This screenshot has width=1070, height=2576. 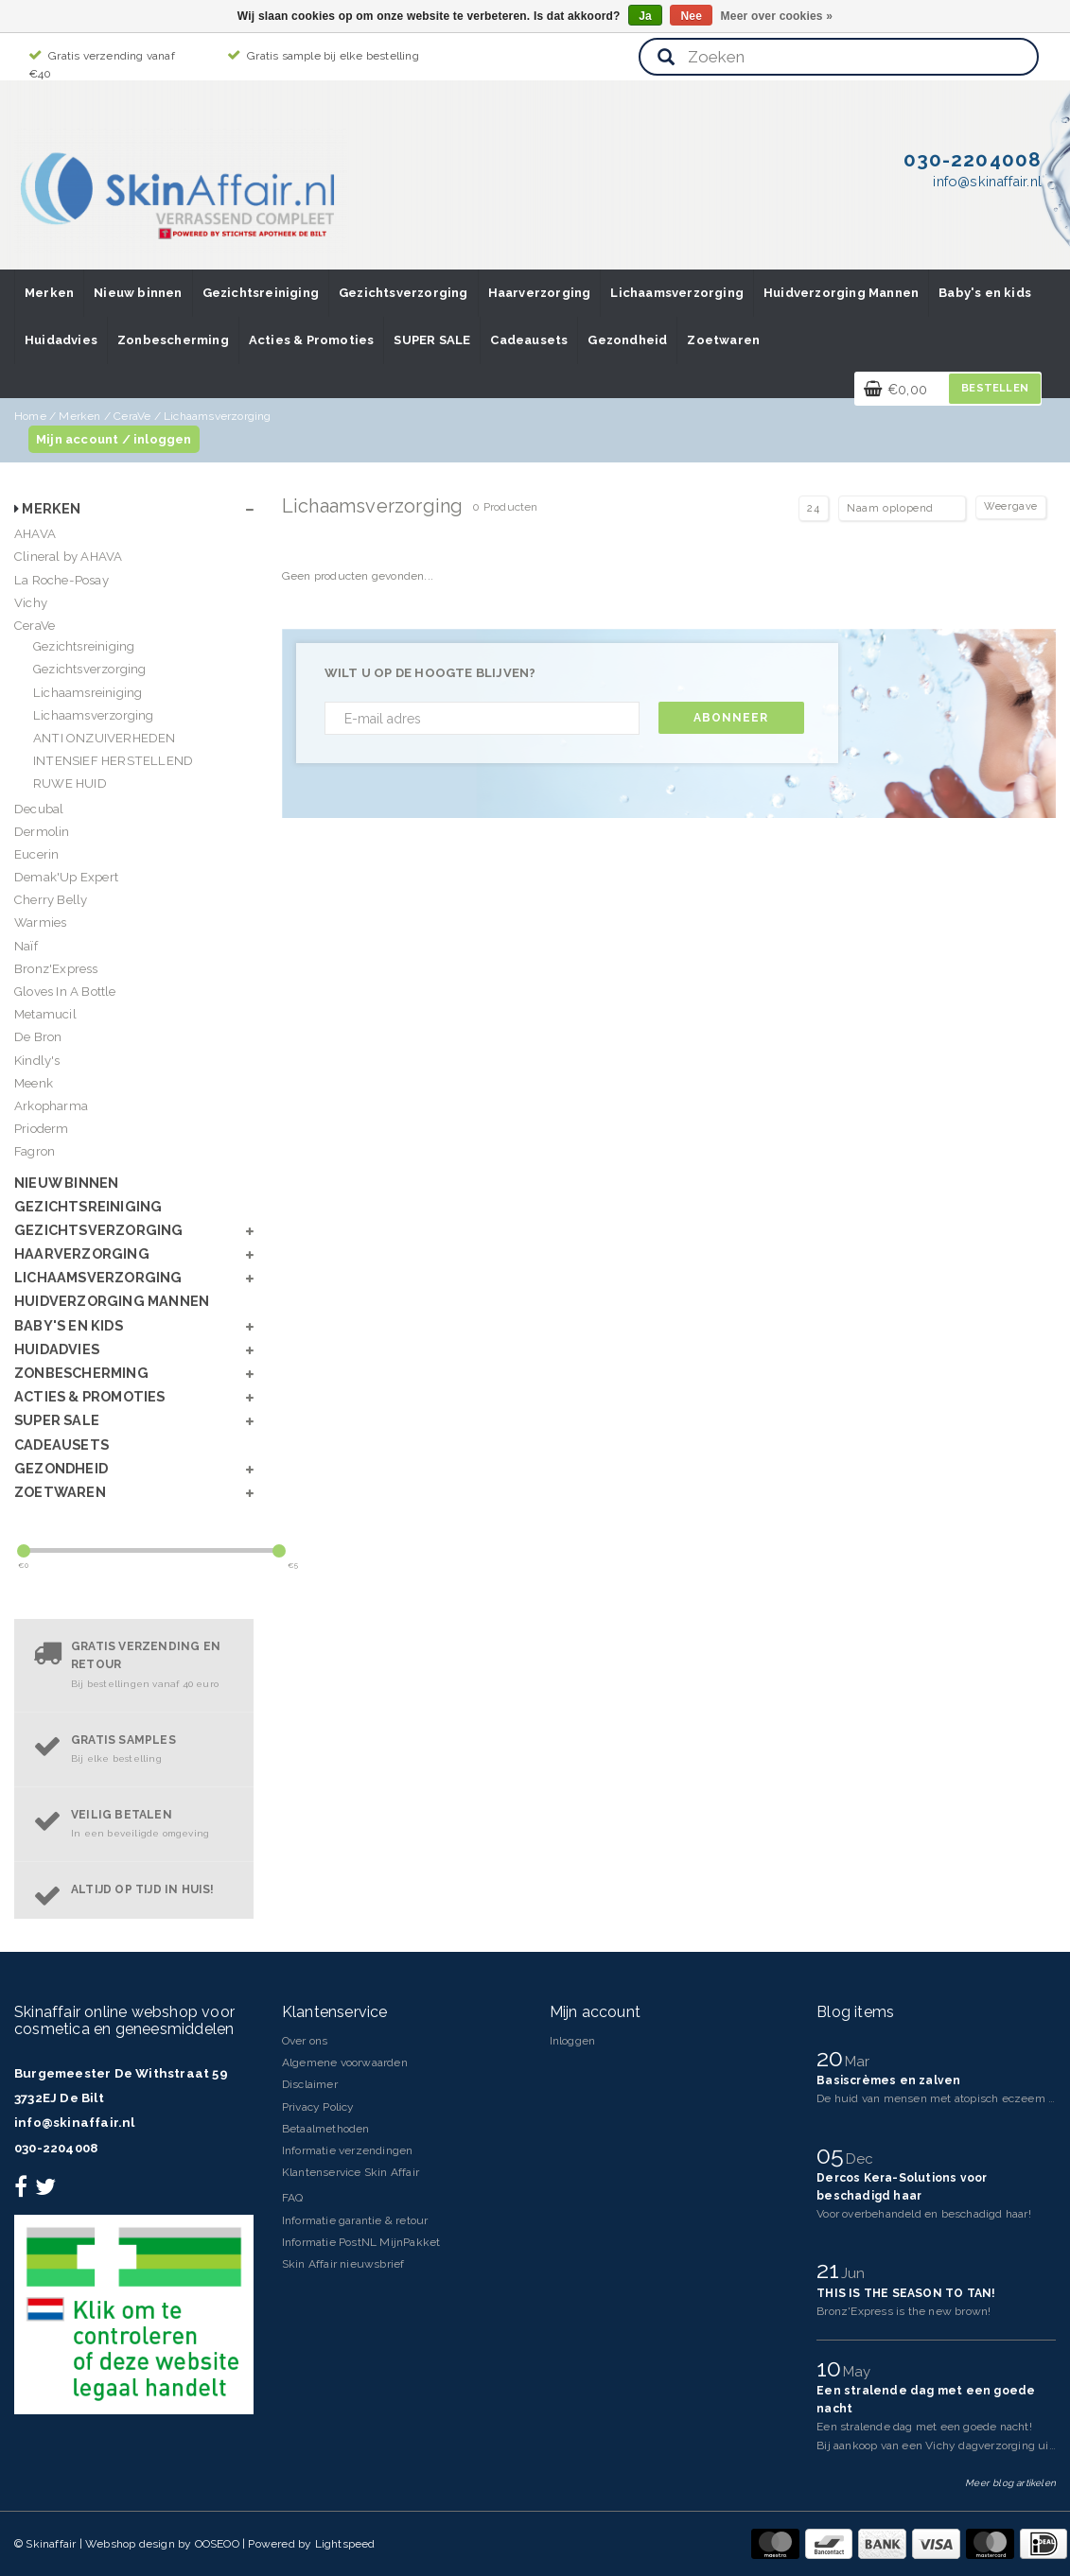 I want to click on 030-2204008, so click(x=55, y=2148).